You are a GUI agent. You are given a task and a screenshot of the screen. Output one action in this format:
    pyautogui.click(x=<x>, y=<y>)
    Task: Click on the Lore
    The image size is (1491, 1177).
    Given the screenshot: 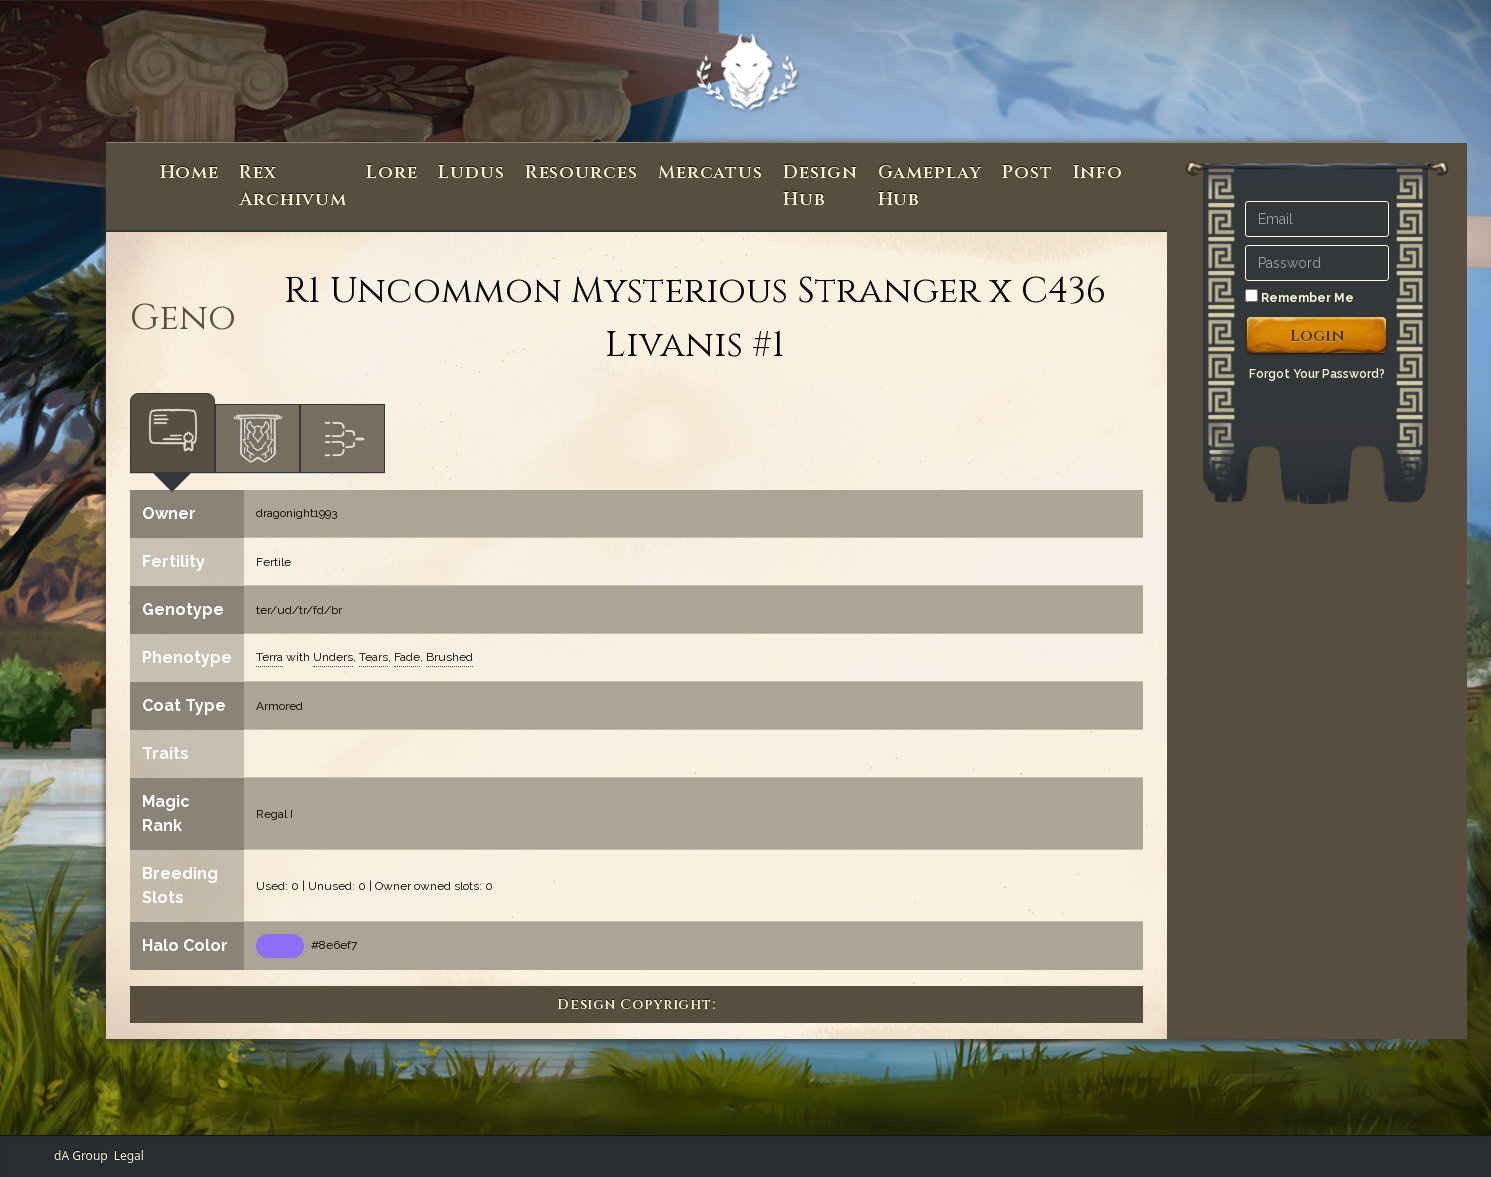 What is the action you would take?
    pyautogui.click(x=392, y=172)
    